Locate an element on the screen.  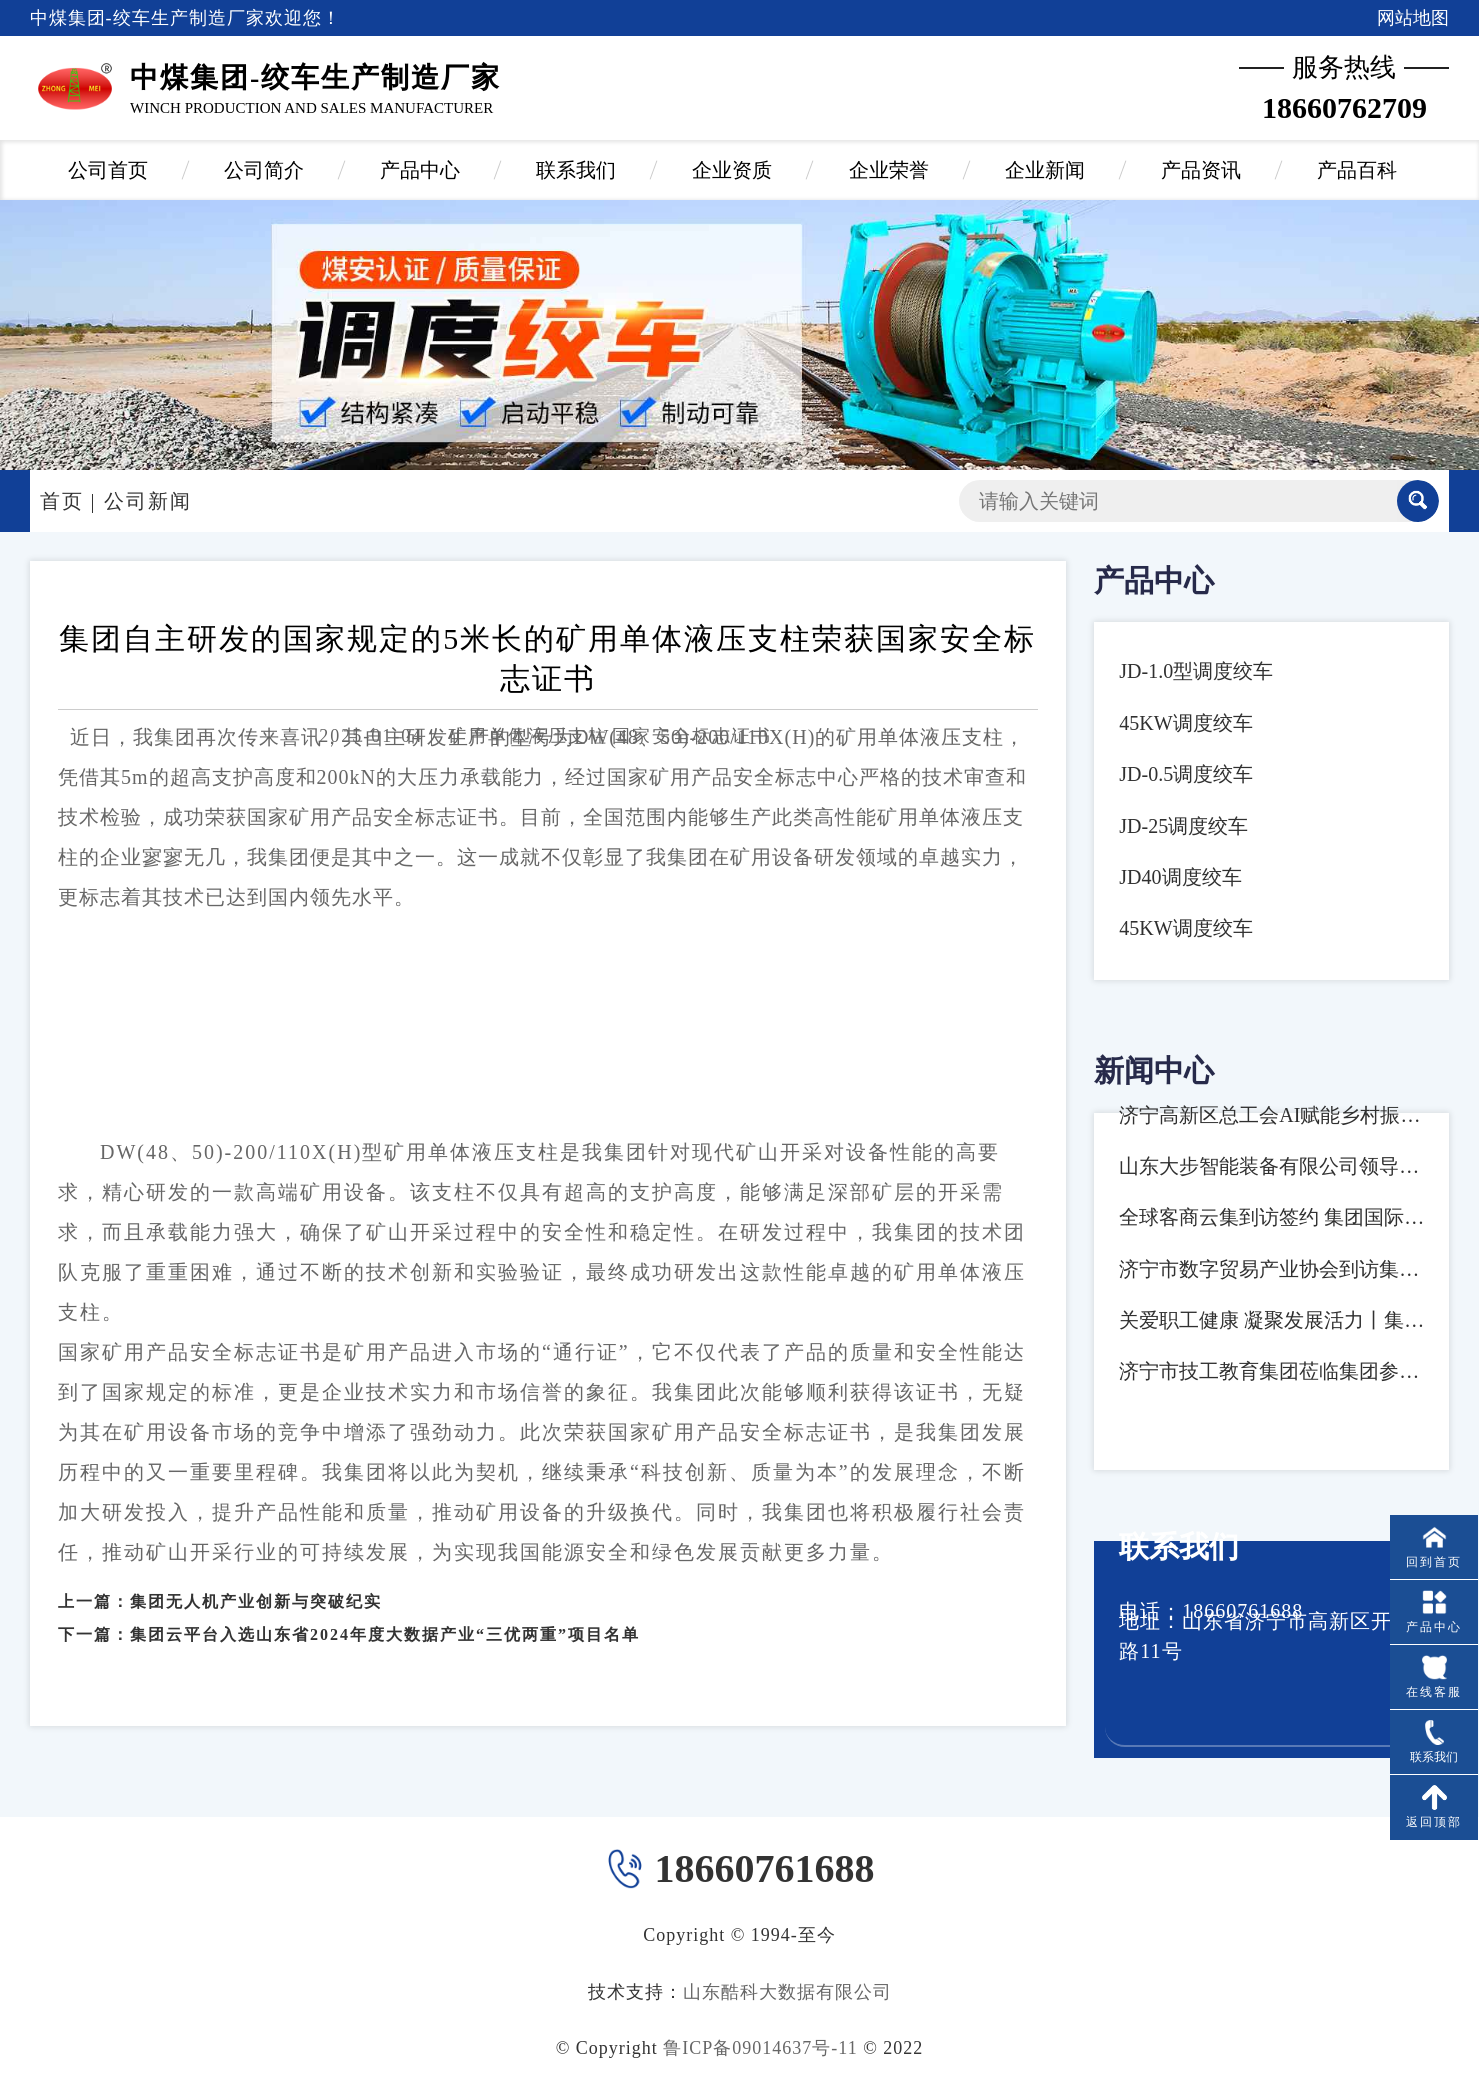
产品资讯 is located at coordinates (1201, 170).